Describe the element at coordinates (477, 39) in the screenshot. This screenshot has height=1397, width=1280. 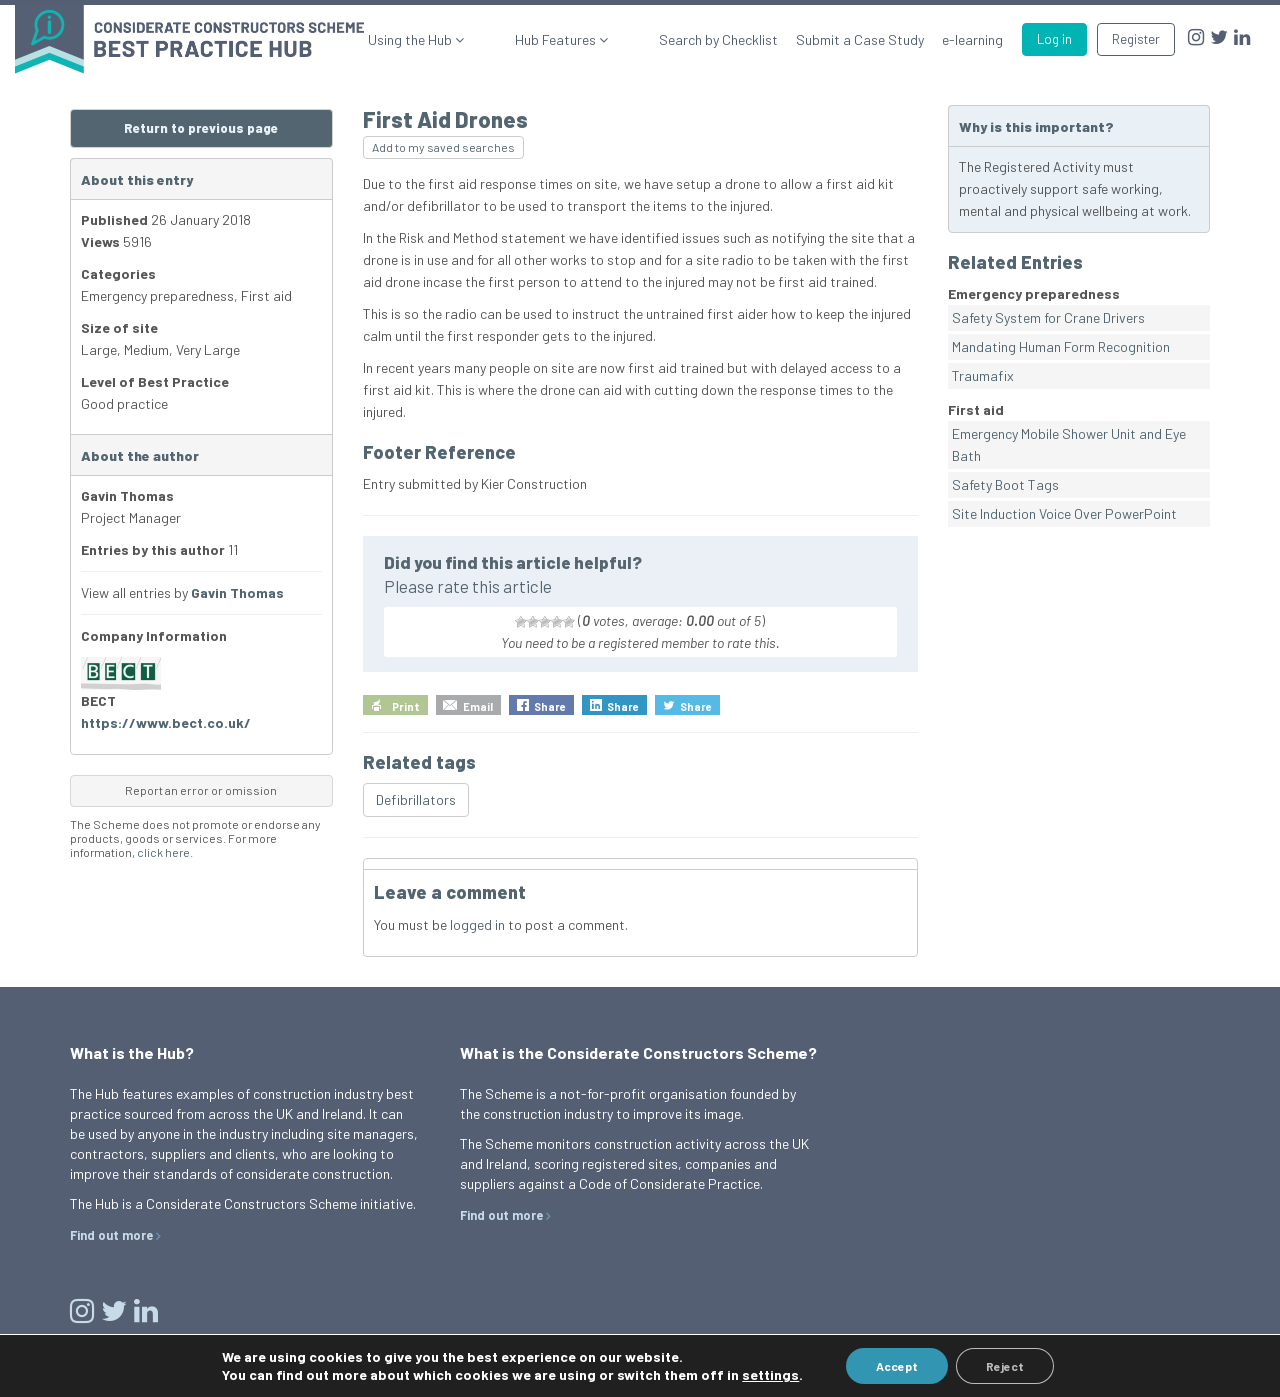
I see `Using the Hub` at that location.